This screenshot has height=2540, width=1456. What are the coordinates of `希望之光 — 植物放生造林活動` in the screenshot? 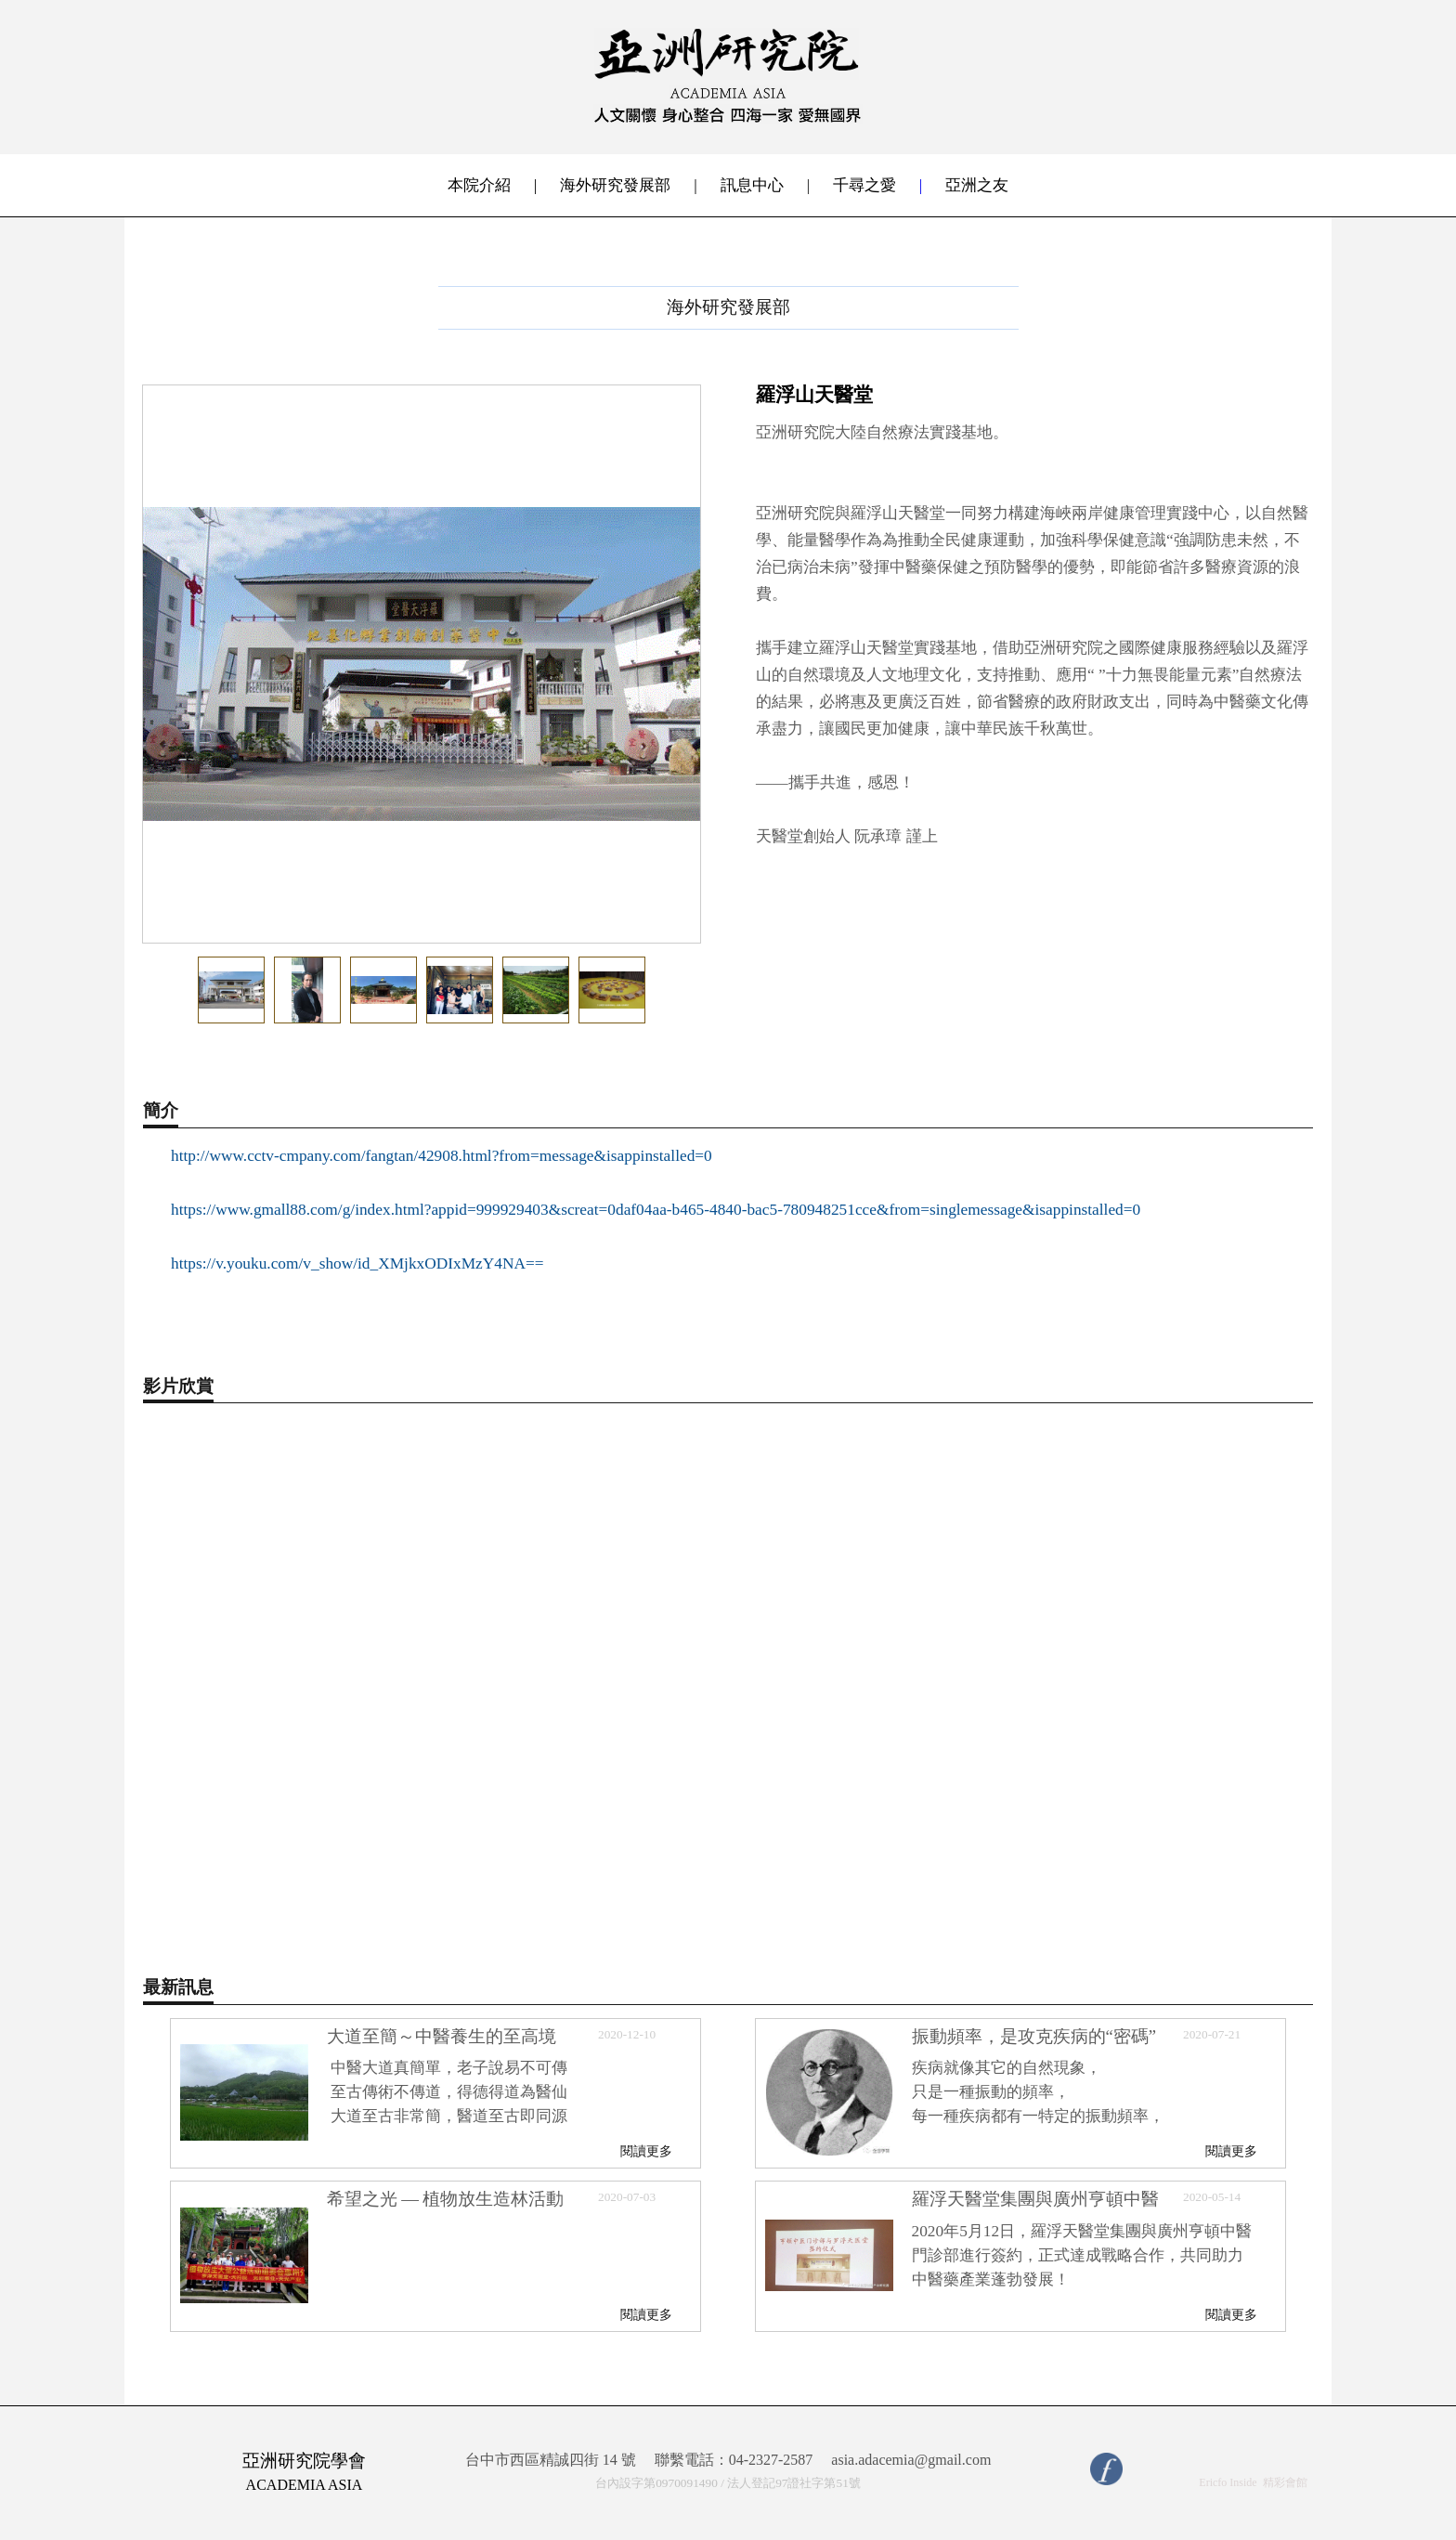 It's located at (446, 2198).